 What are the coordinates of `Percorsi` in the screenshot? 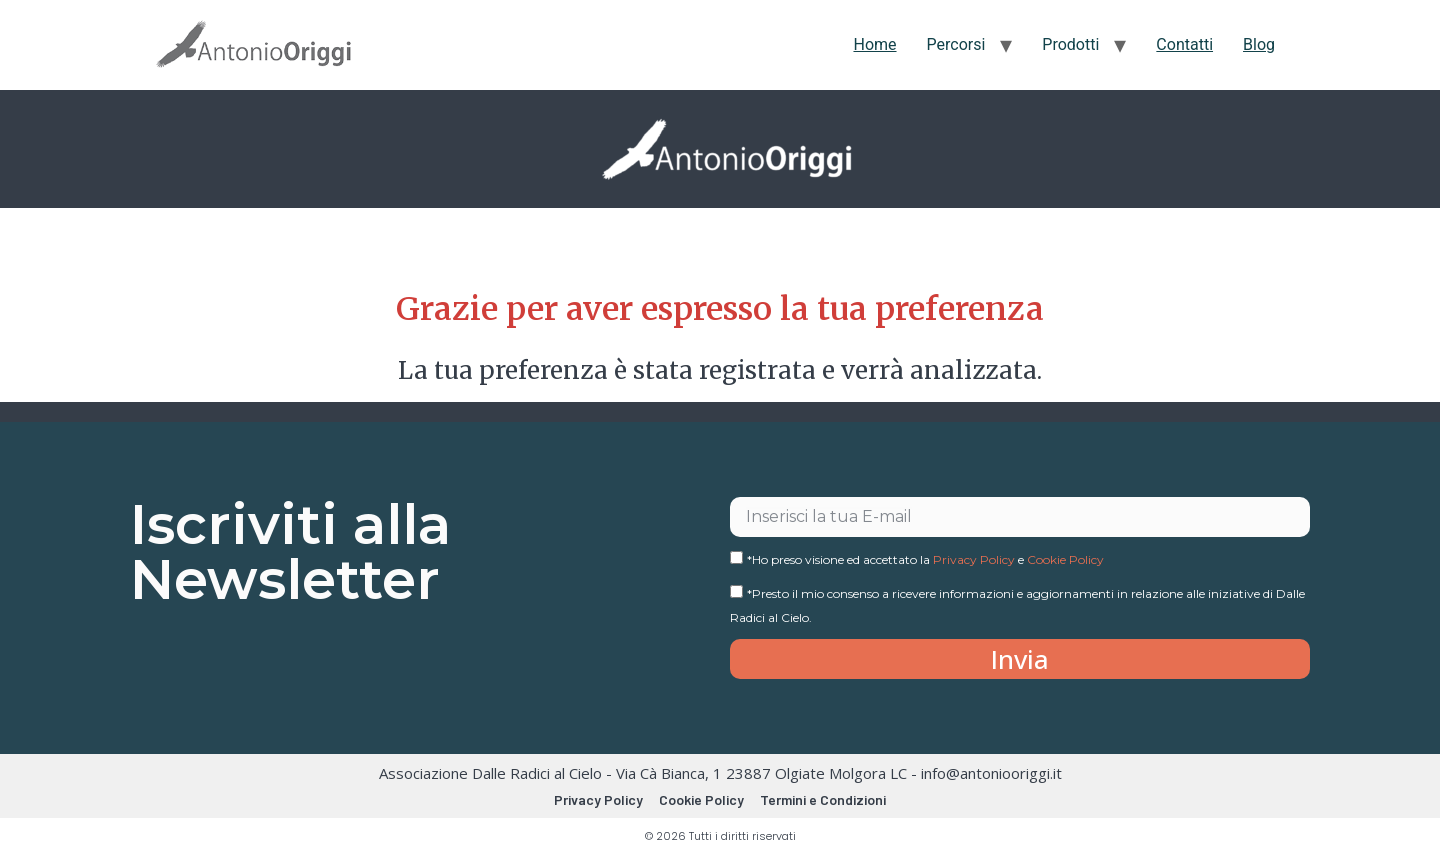 It's located at (956, 44).